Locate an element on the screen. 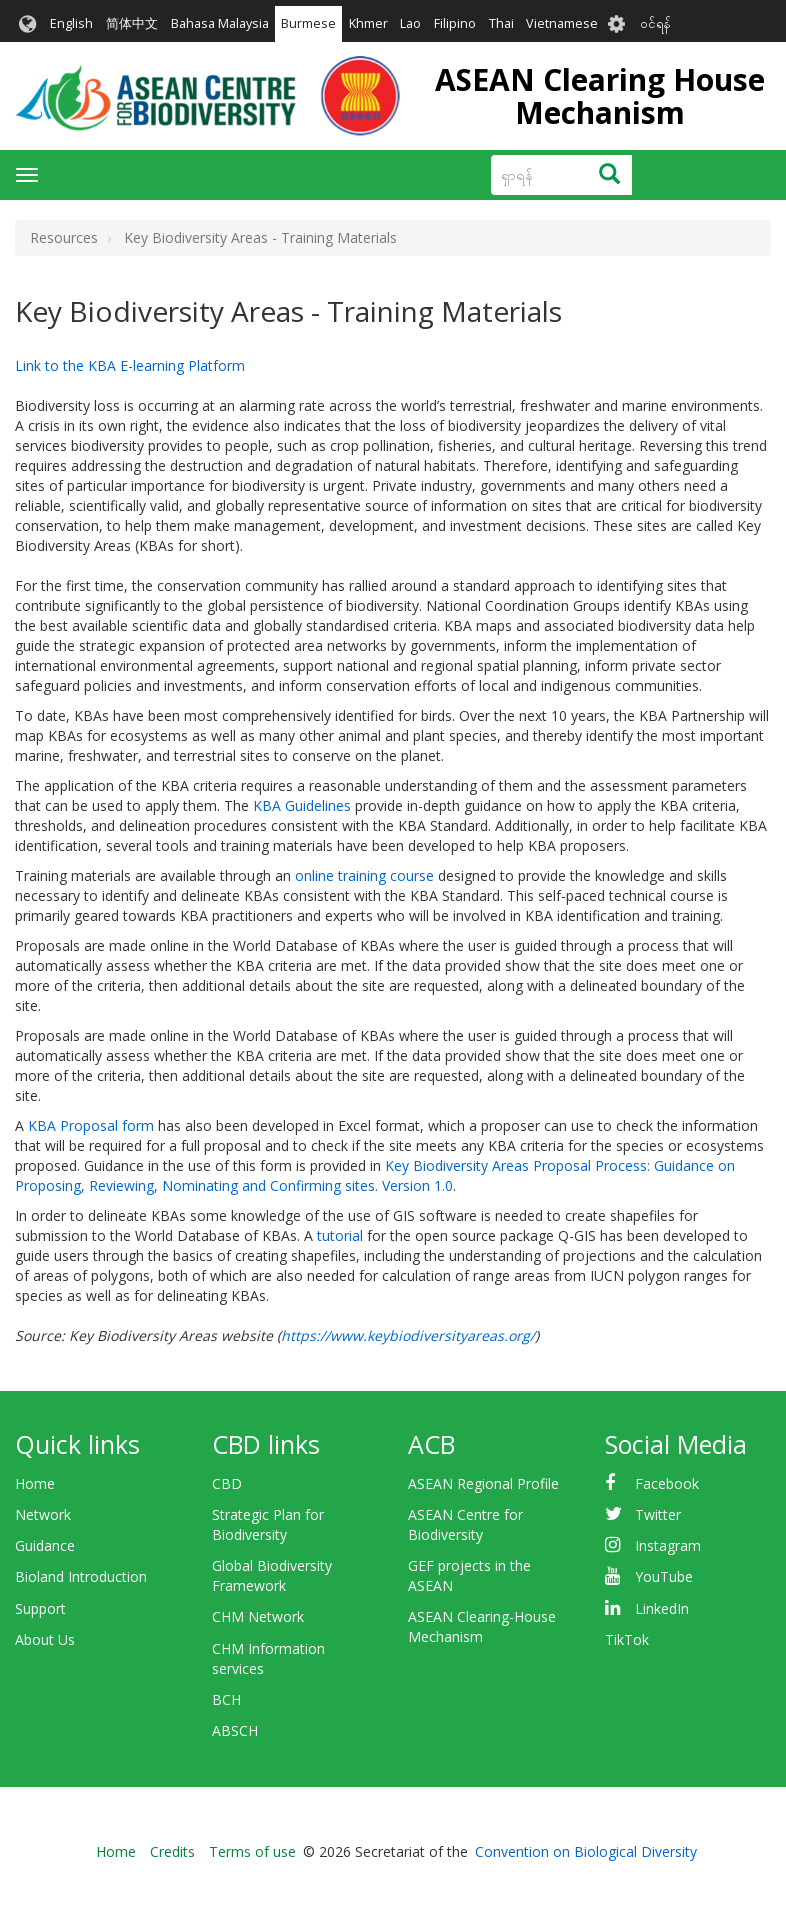  Vietnamese is located at coordinates (562, 23).